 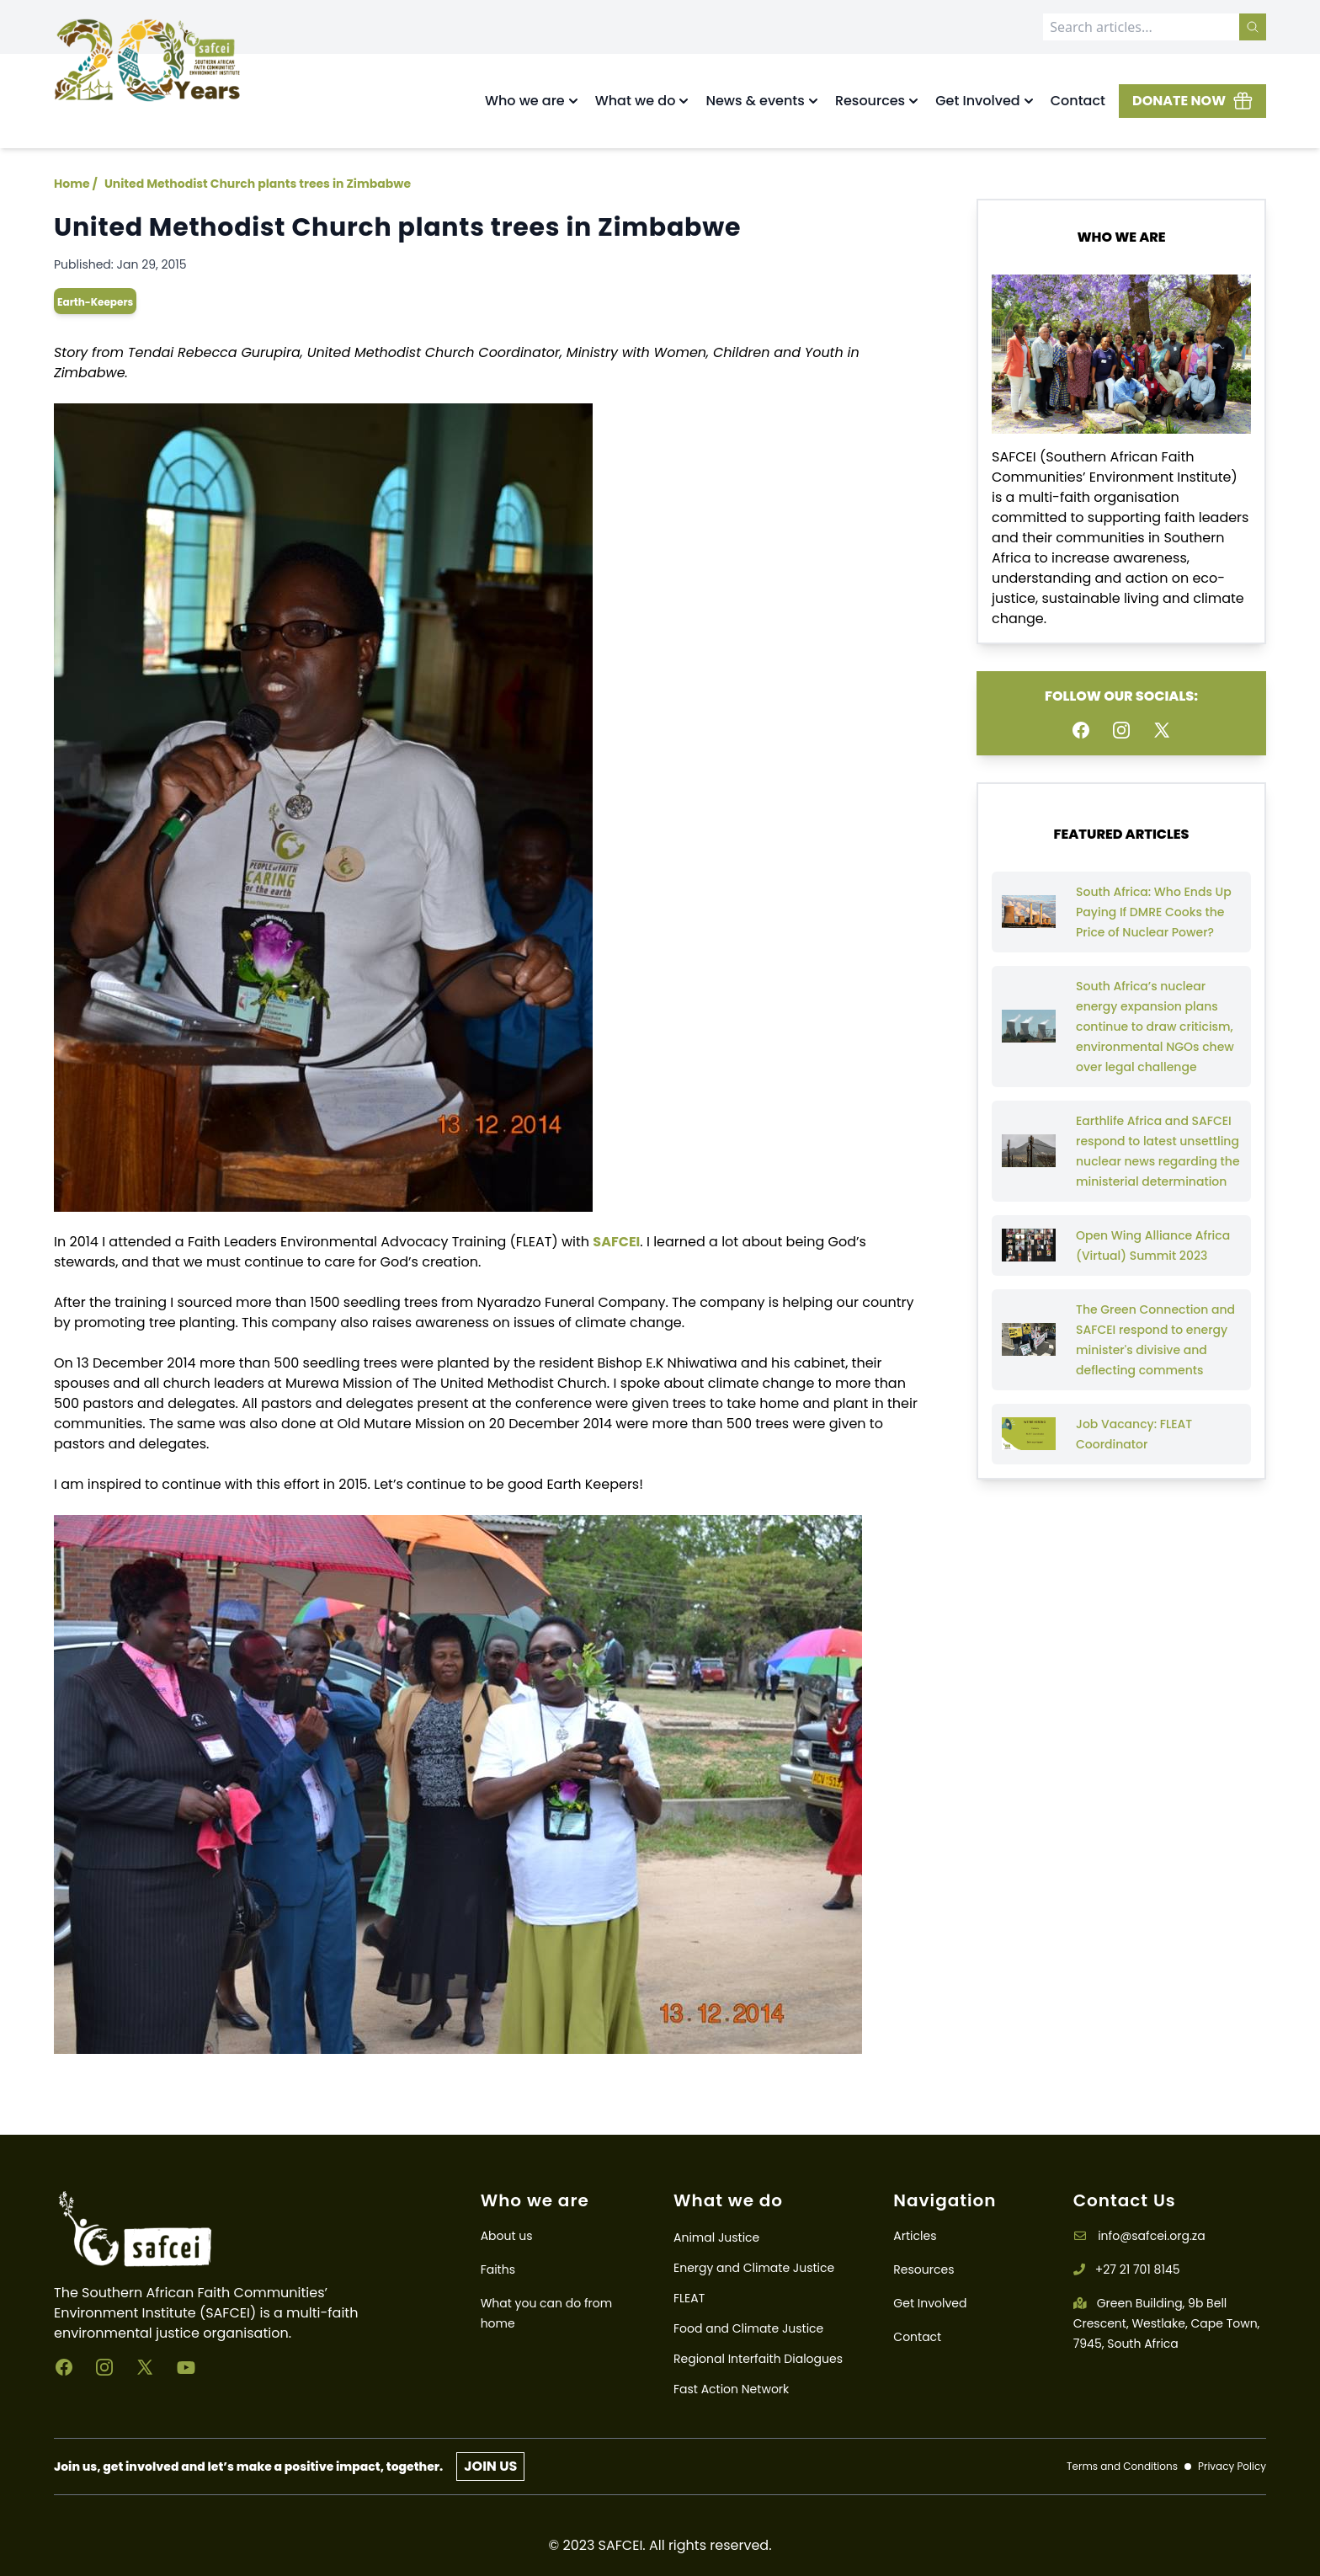 What do you see at coordinates (76, 183) in the screenshot?
I see `Home /` at bounding box center [76, 183].